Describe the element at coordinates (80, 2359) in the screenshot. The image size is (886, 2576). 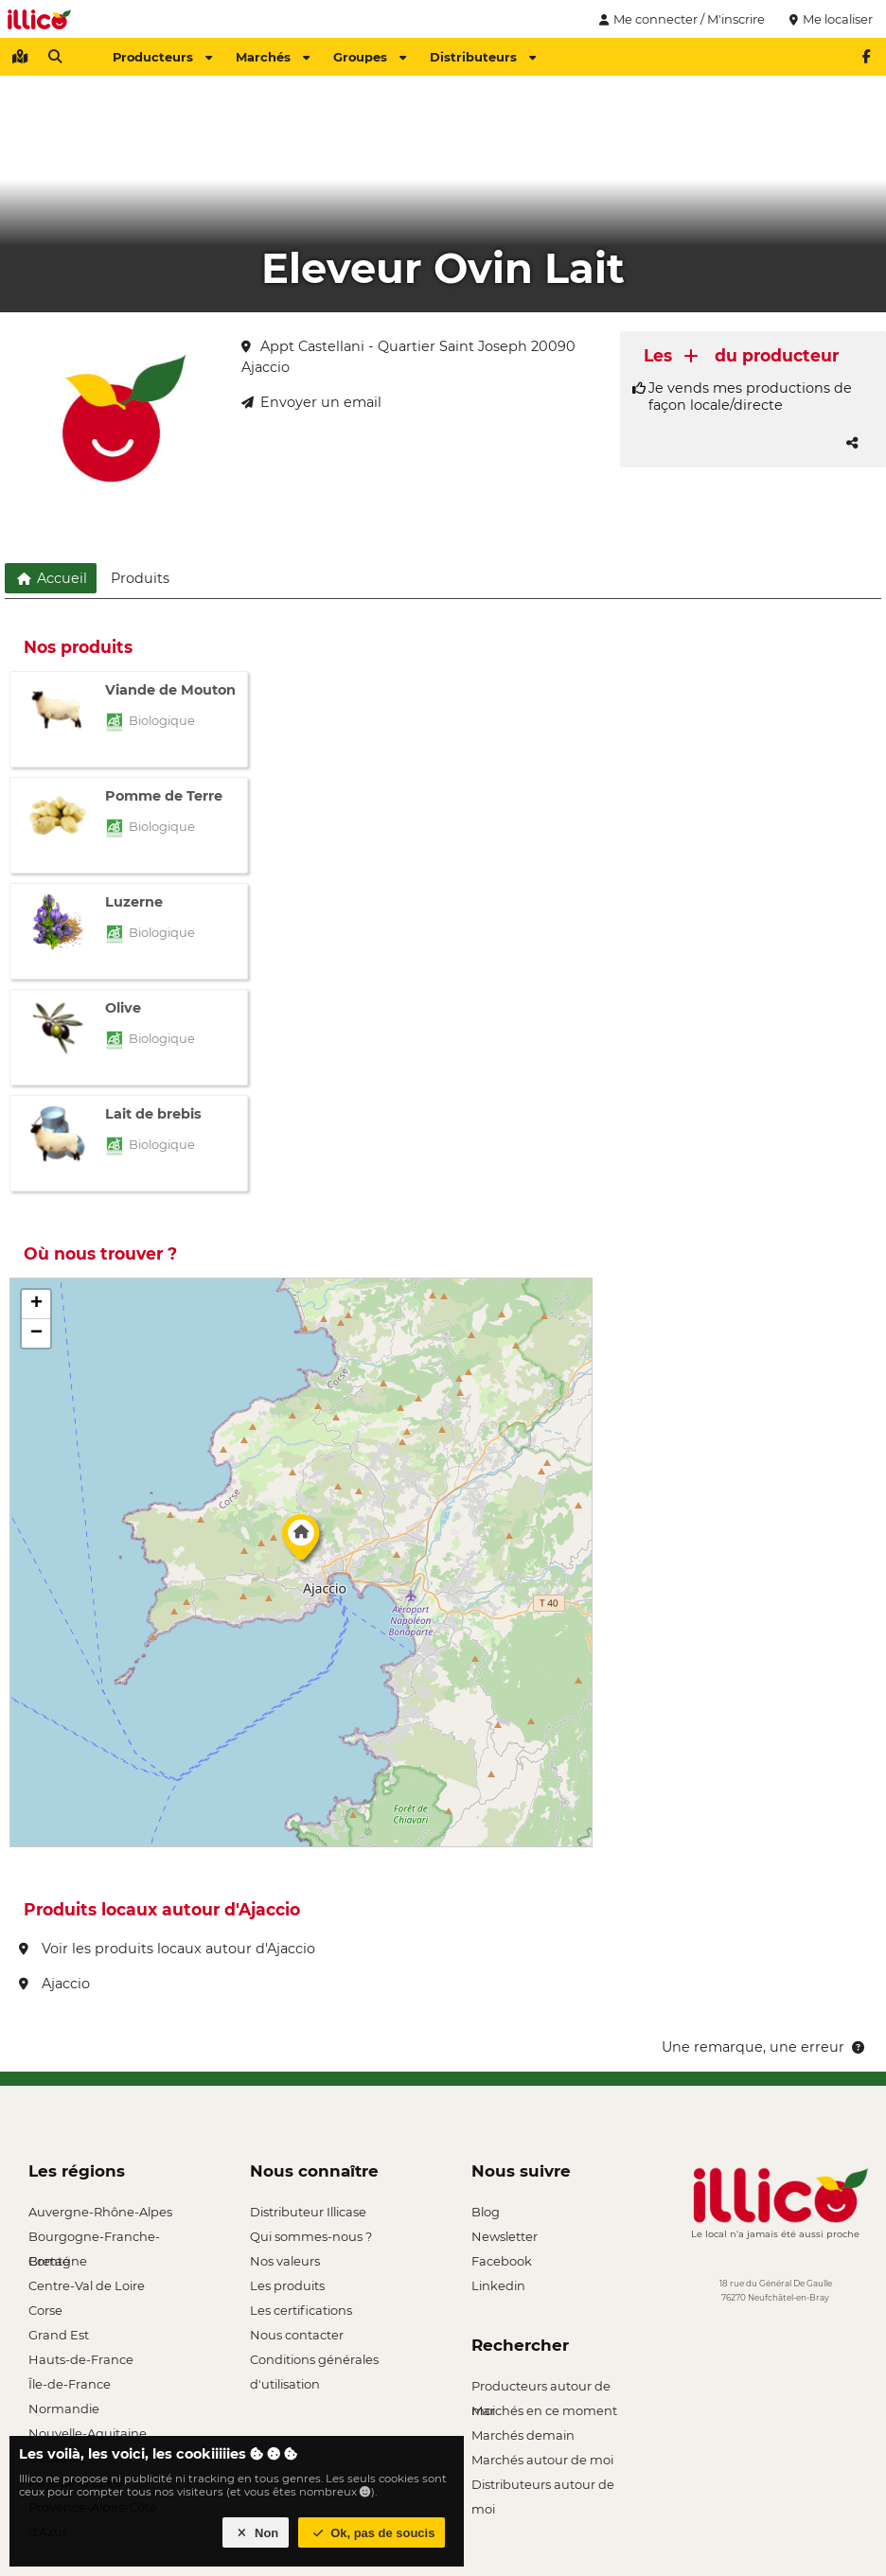
I see `Hauts-de-France` at that location.